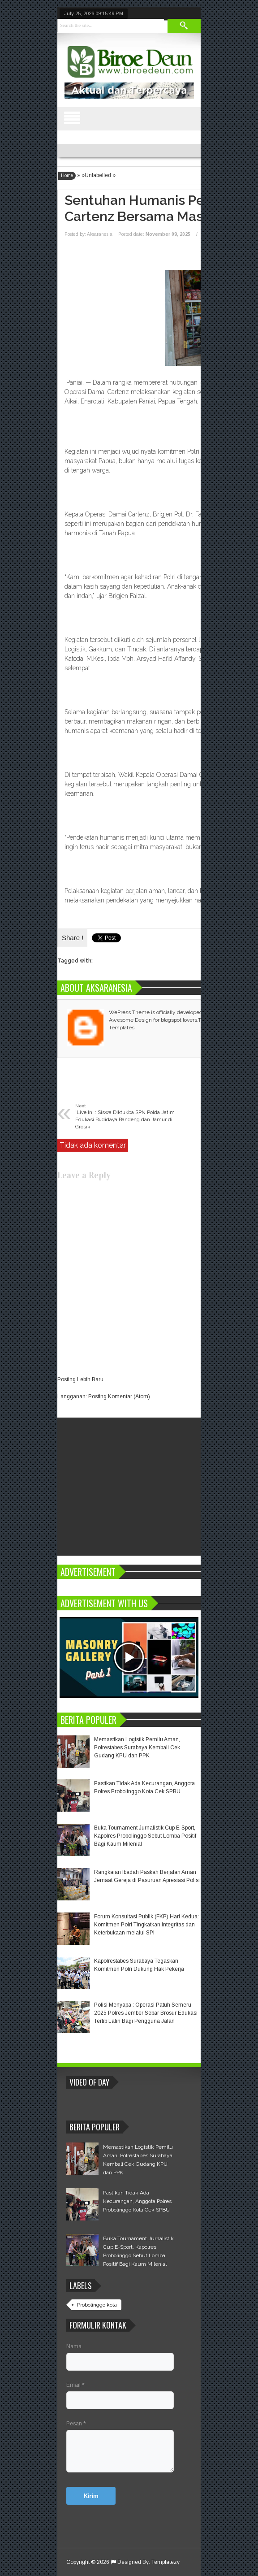 Image resolution: width=258 pixels, height=2576 pixels. Describe the element at coordinates (119, 1396) in the screenshot. I see `Posting Komentar (Atom)` at that location.